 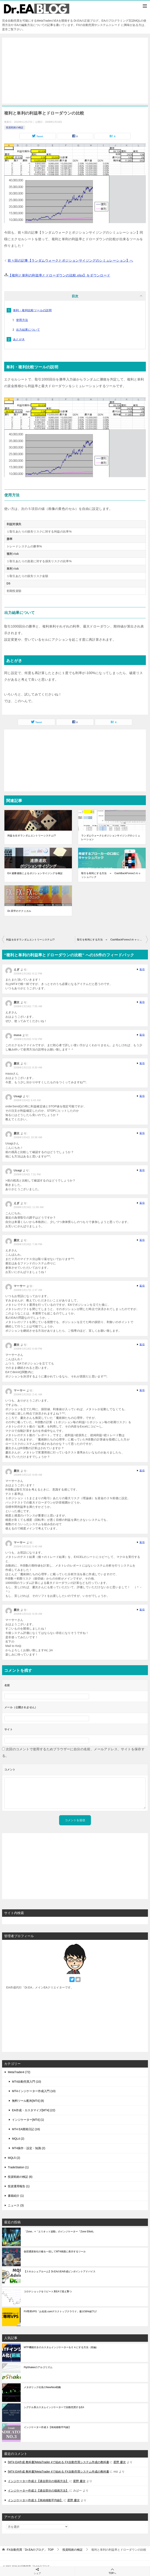 What do you see at coordinates (33, 2110) in the screenshot?
I see `EA作成・カスタマイズ[MT4] (22)` at bounding box center [33, 2110].